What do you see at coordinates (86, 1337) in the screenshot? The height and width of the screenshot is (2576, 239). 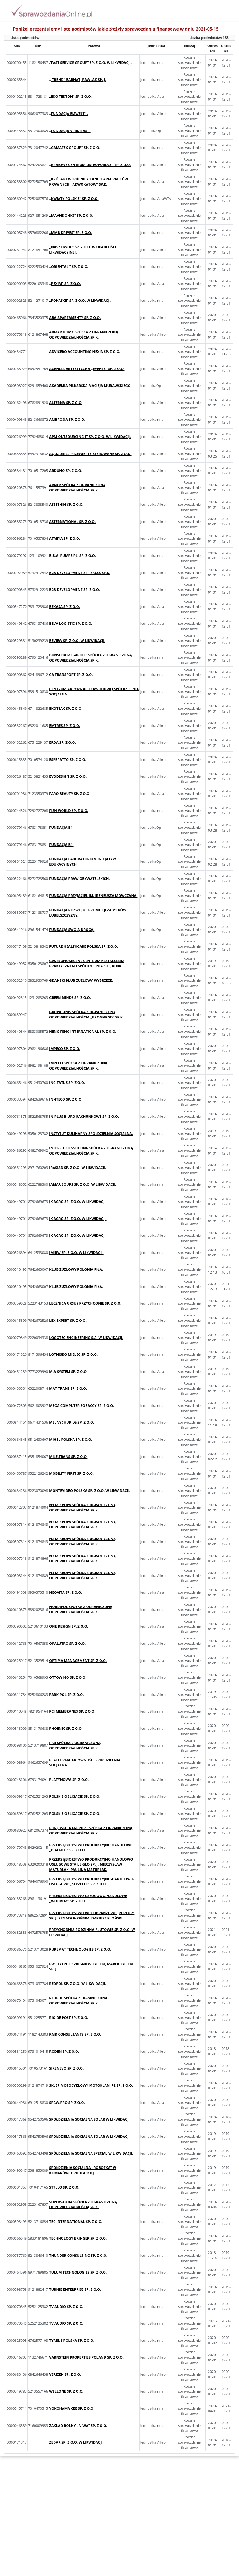 I see `LOGOTEC ENGINEERING S.A. W LIKWIDACJI.` at bounding box center [86, 1337].